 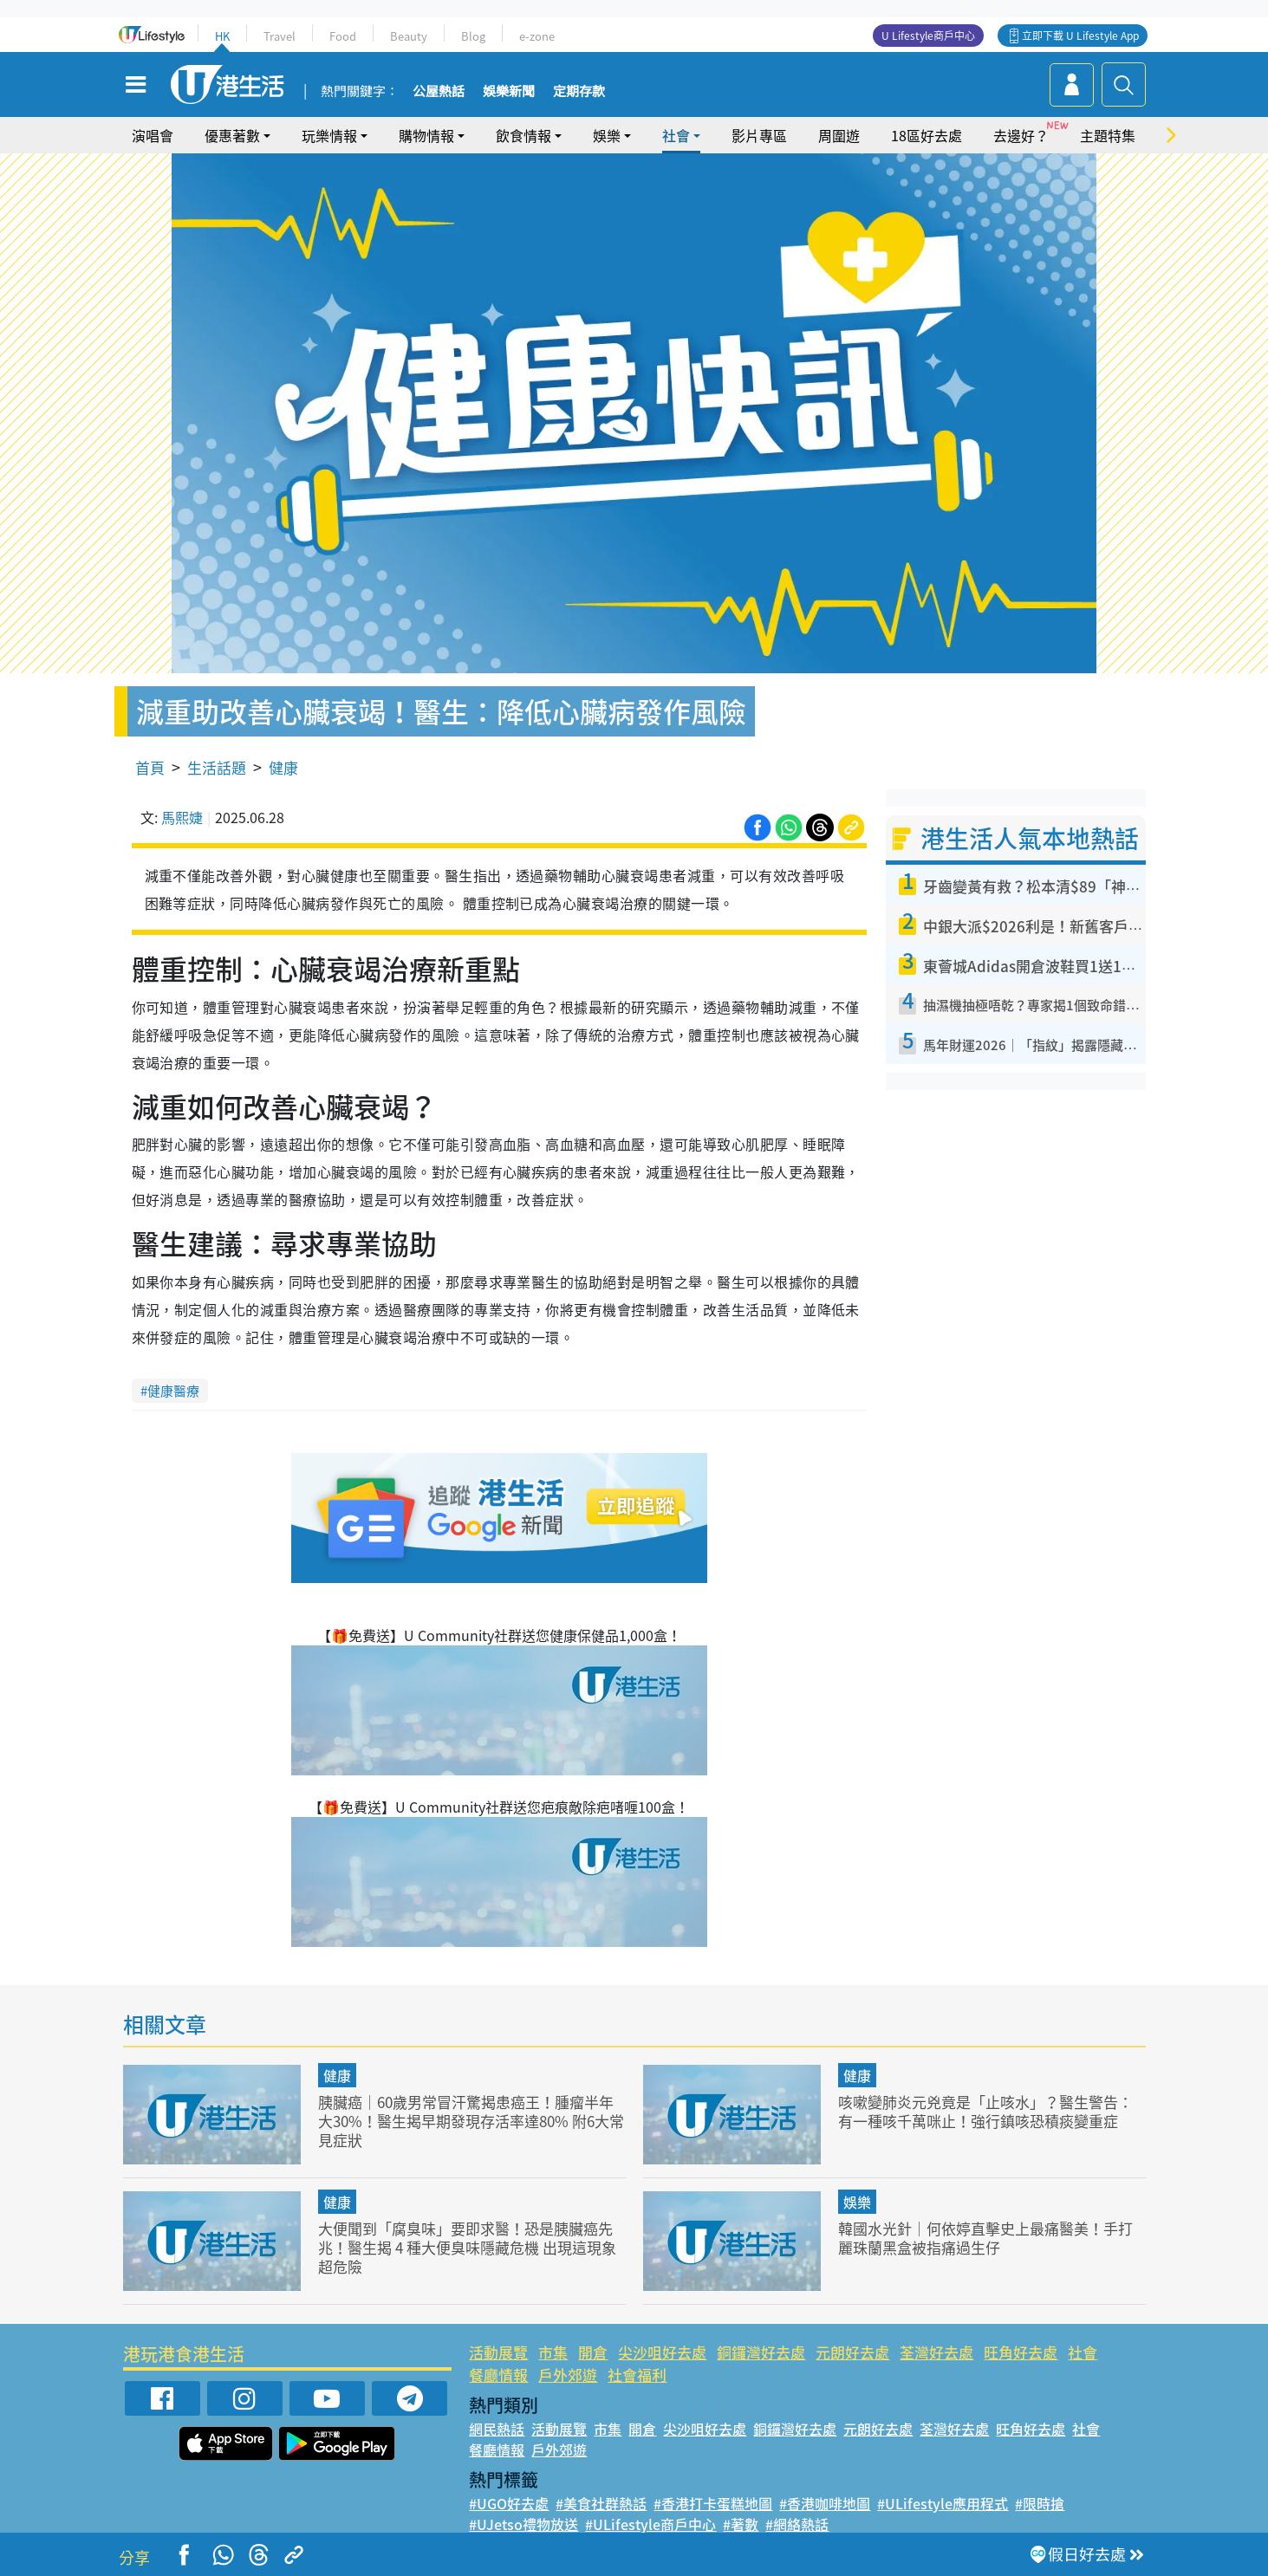 I want to click on 飲食情報, so click(x=523, y=135).